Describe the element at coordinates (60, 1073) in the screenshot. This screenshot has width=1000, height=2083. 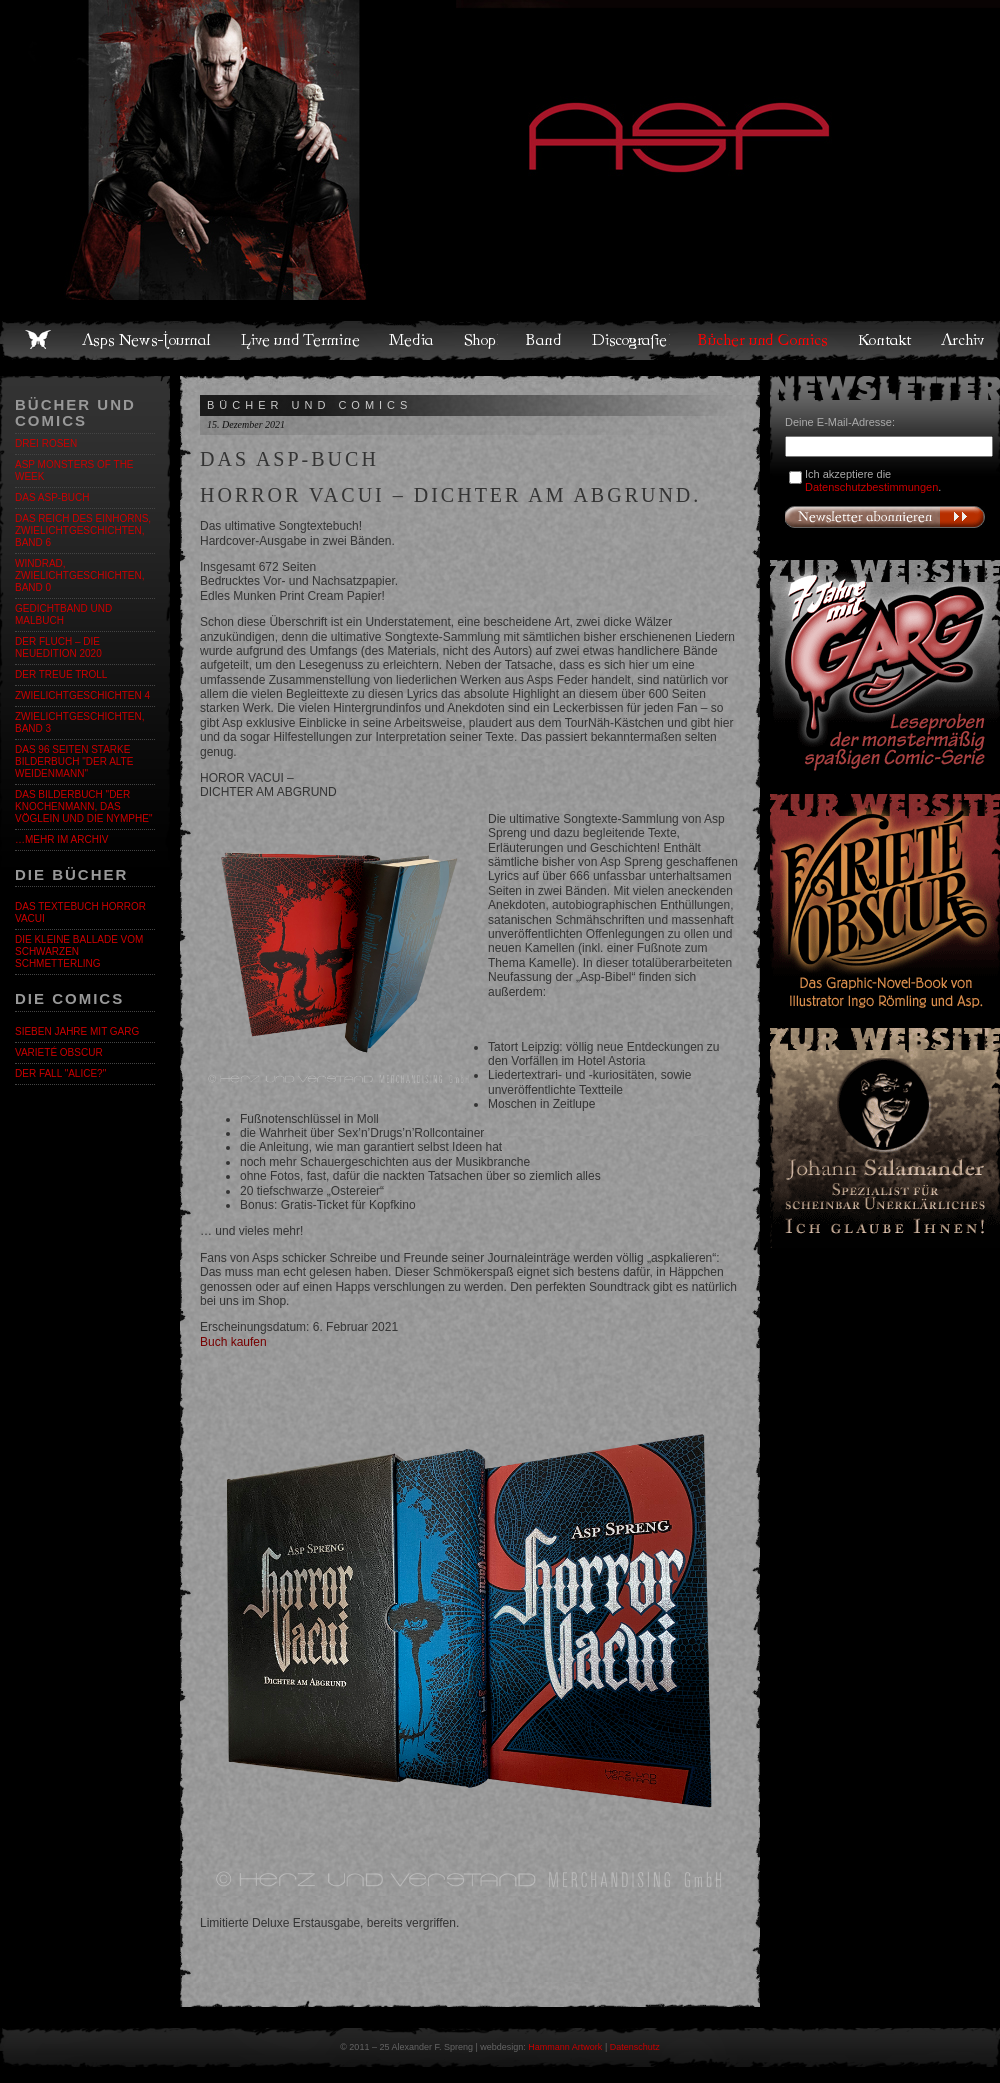
I see `Der Fall "Alice?"` at that location.